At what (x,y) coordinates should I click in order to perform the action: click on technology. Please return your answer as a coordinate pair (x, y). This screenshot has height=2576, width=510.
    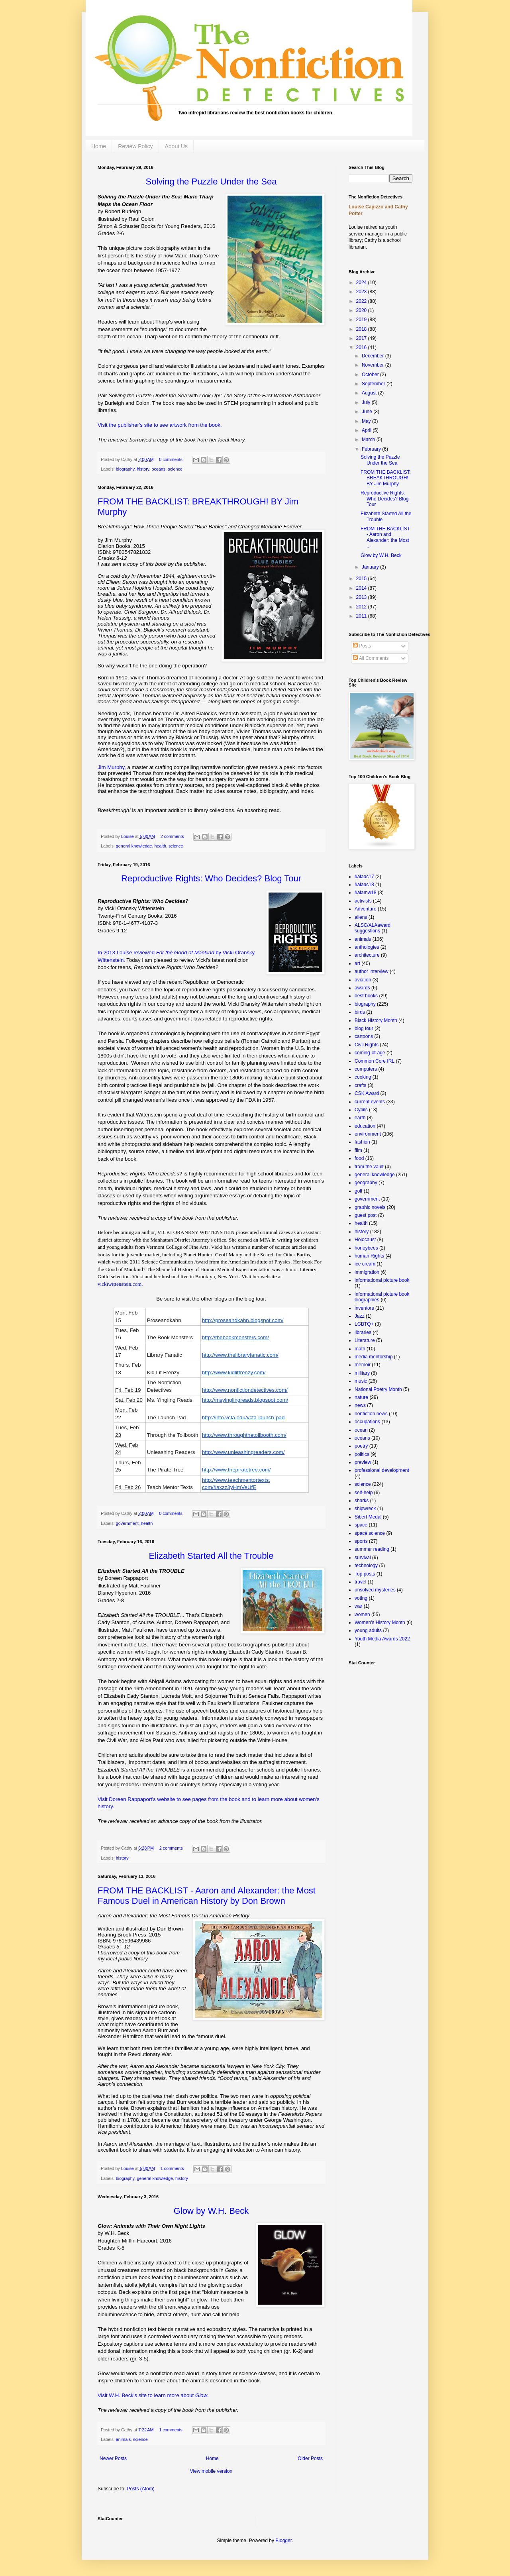
    Looking at the image, I should click on (366, 1565).